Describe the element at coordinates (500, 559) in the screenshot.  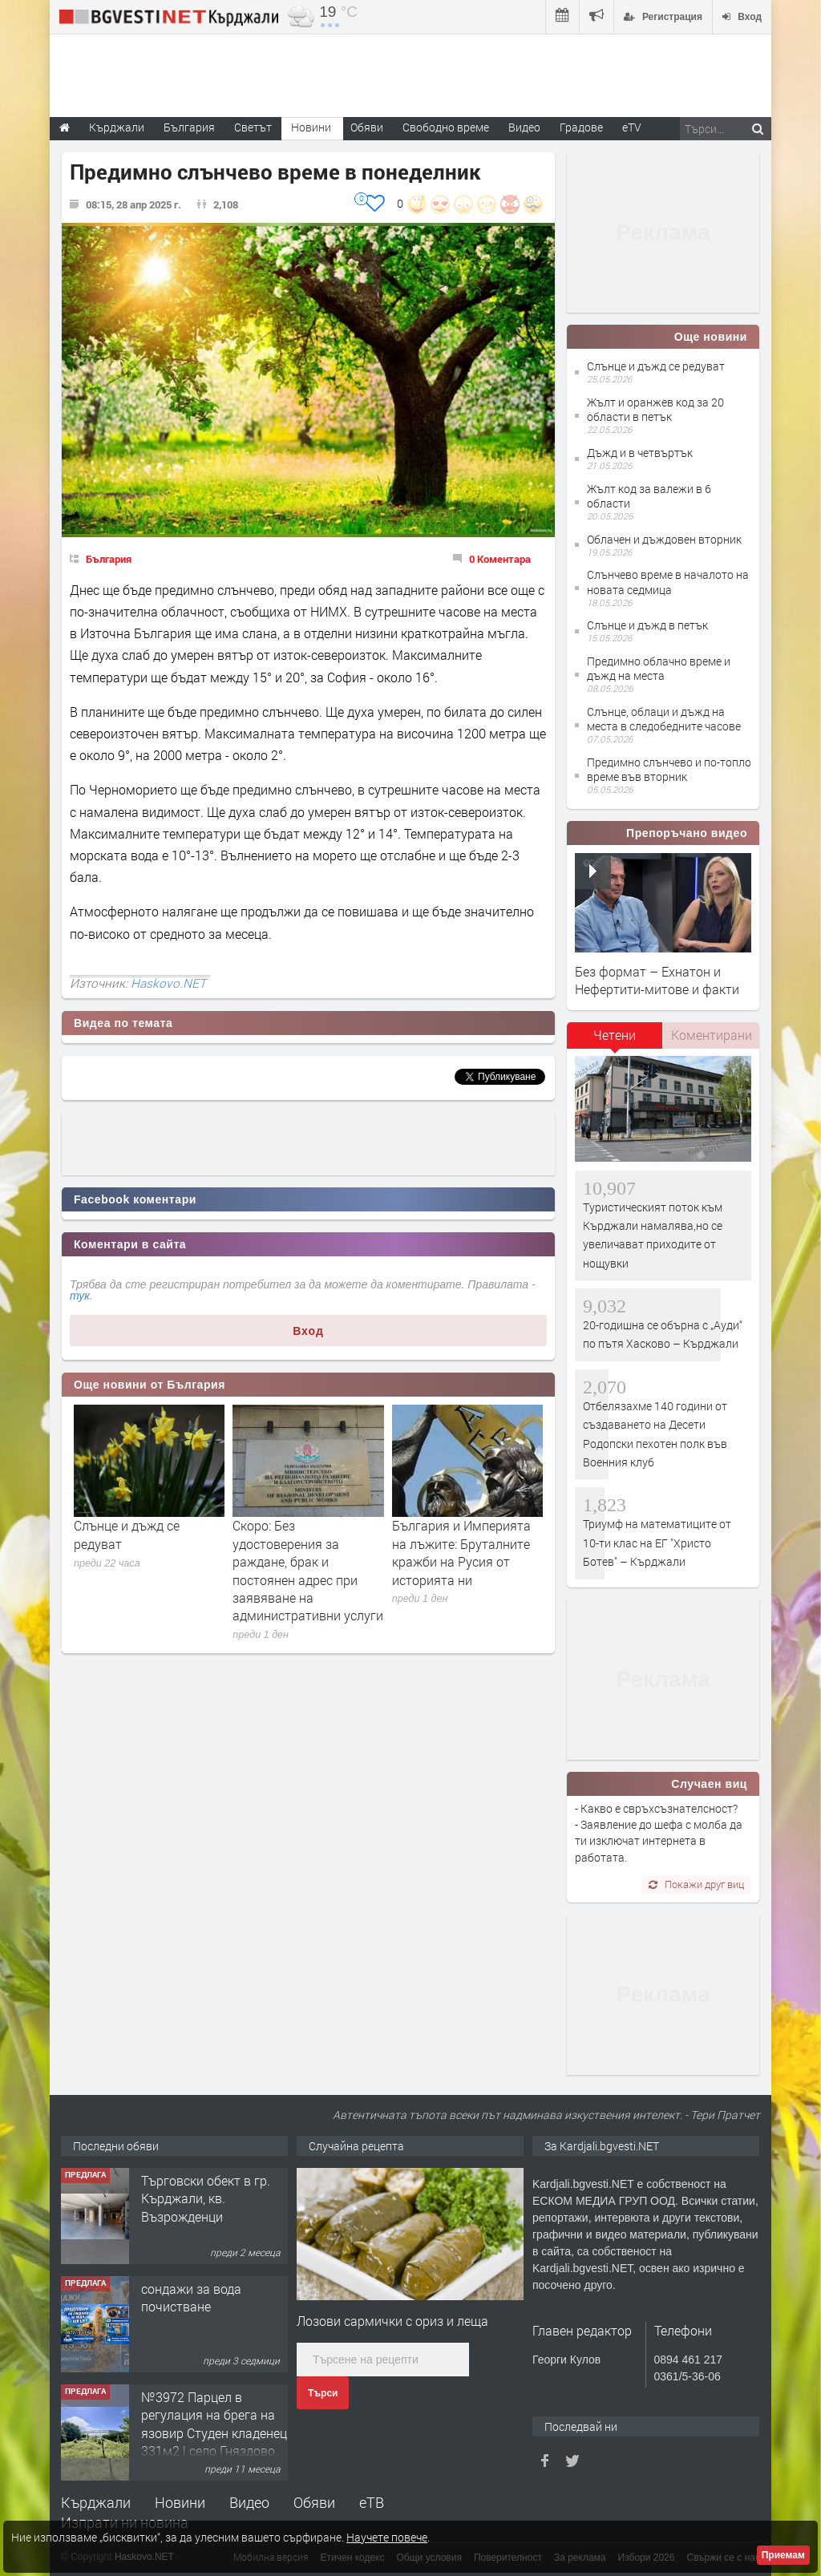
I see `0 Коментара` at that location.